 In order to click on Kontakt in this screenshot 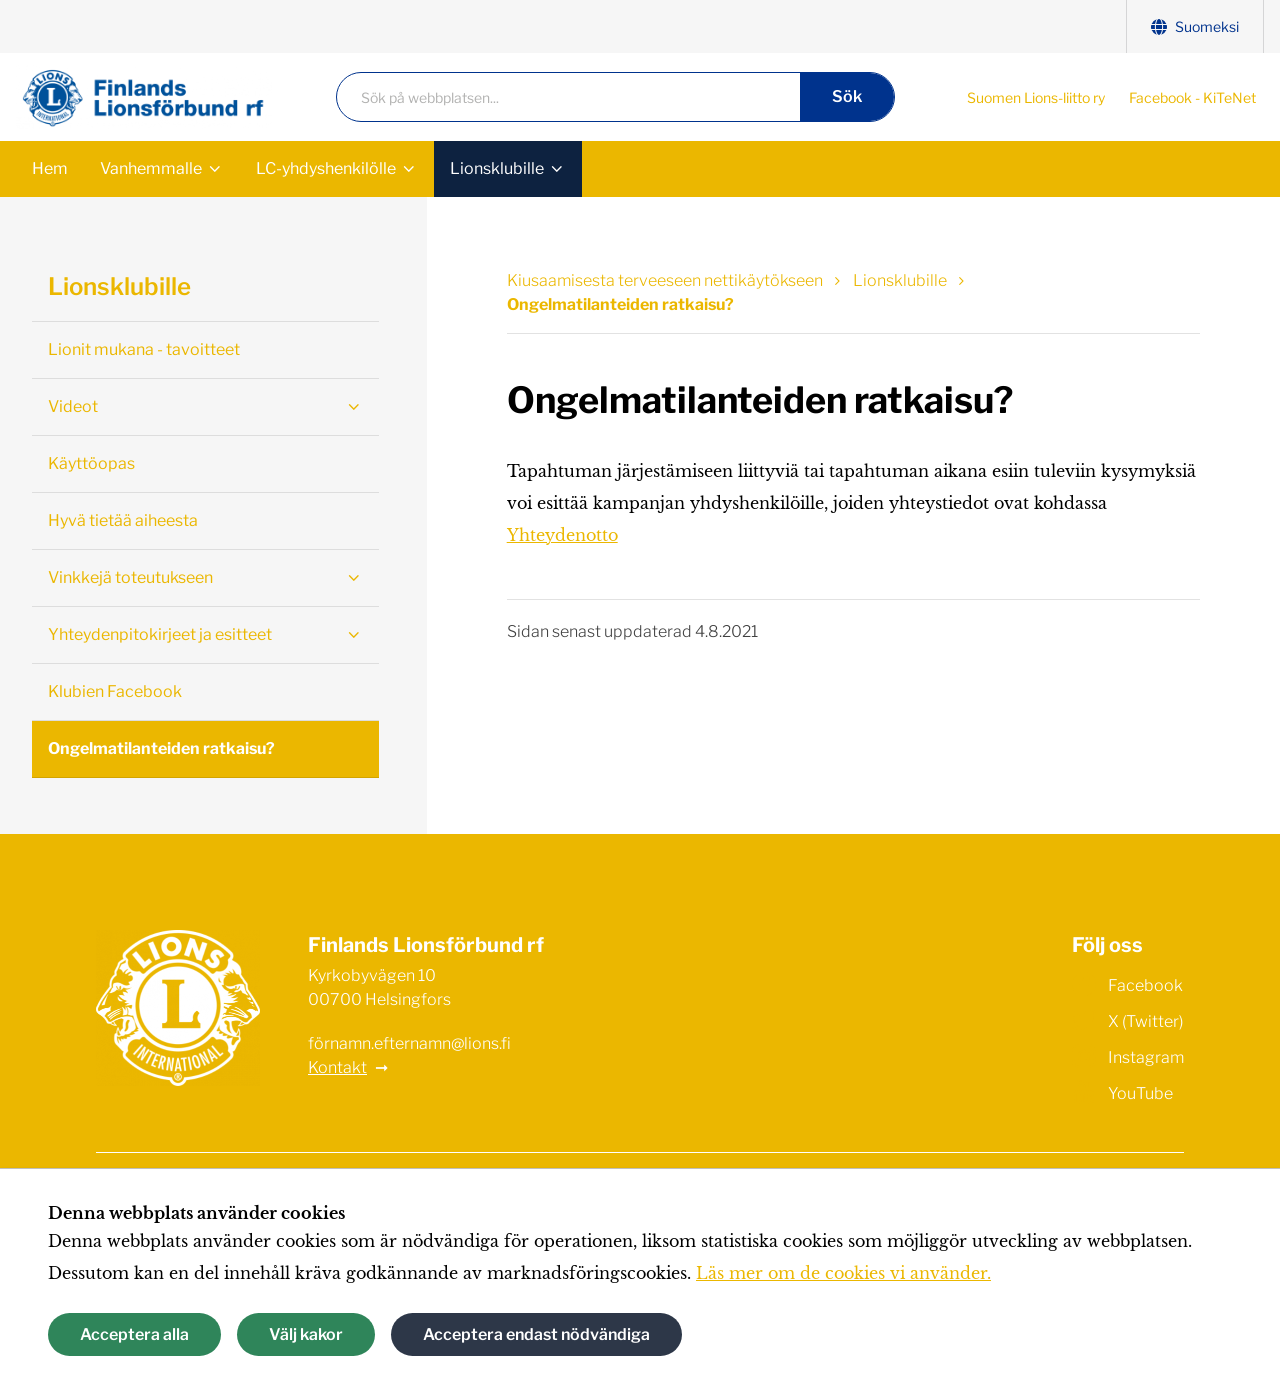, I will do `click(337, 1067)`.